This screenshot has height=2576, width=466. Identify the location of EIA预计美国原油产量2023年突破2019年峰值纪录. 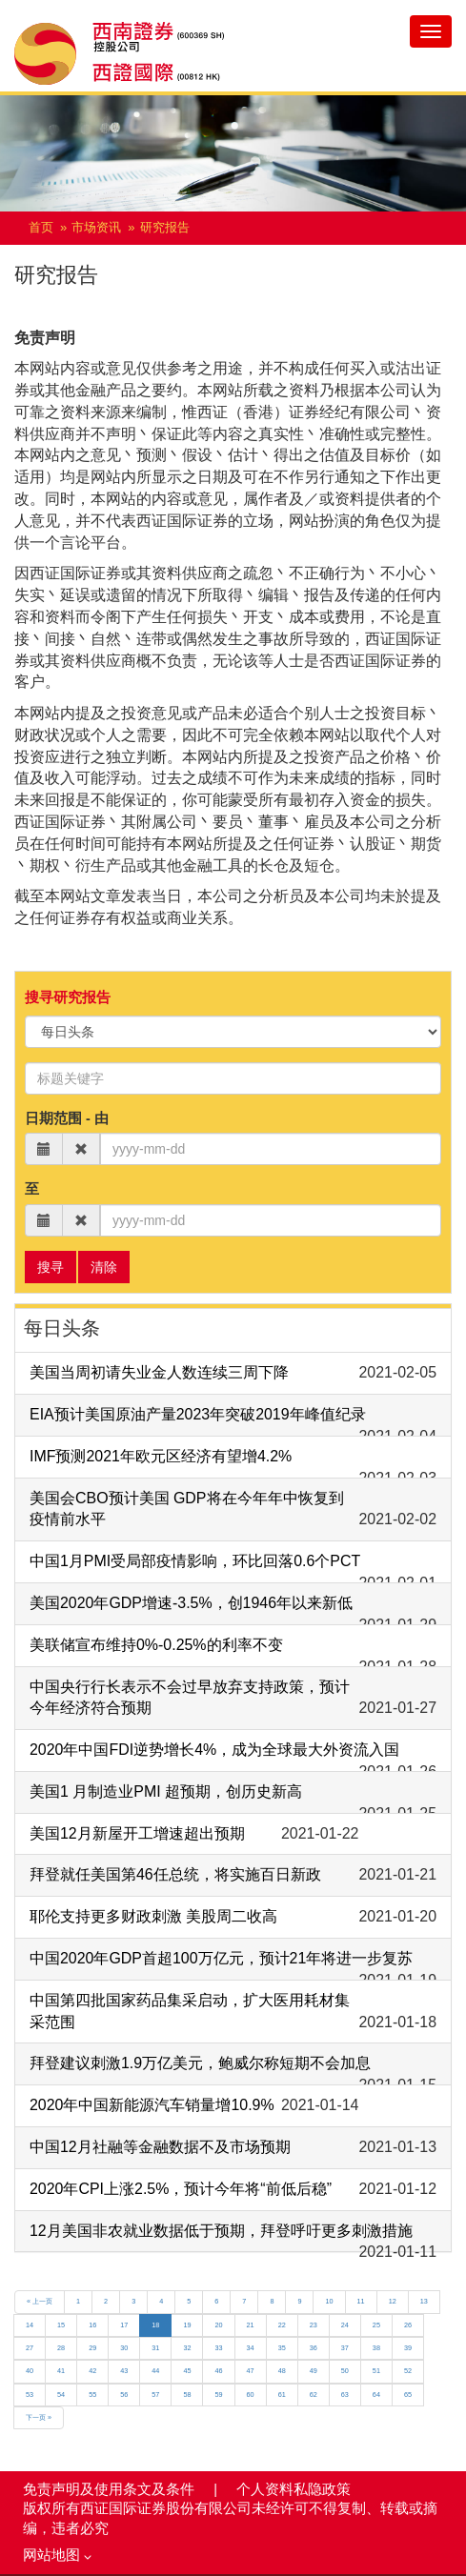
(198, 1414).